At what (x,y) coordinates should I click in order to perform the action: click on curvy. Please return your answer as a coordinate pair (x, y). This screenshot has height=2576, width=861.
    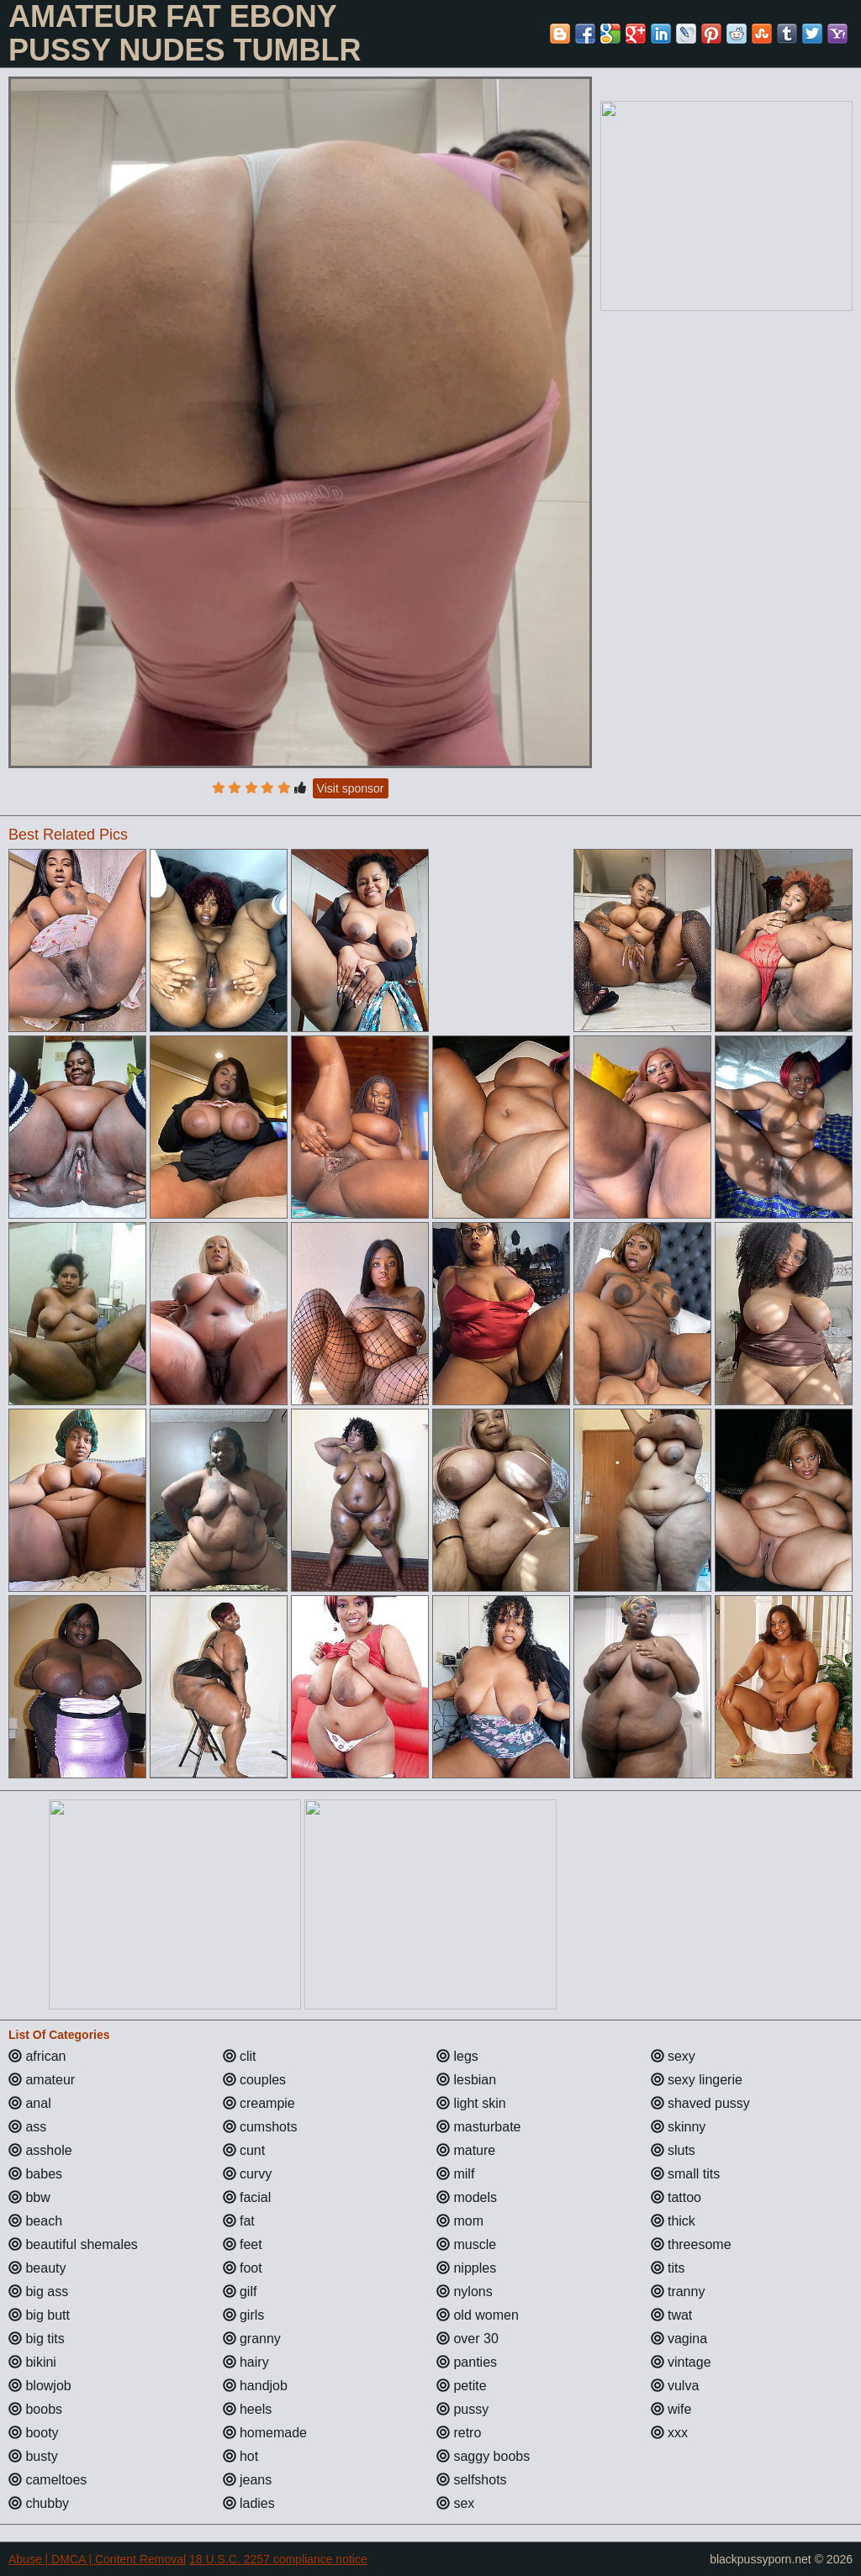
    Looking at the image, I should click on (247, 2174).